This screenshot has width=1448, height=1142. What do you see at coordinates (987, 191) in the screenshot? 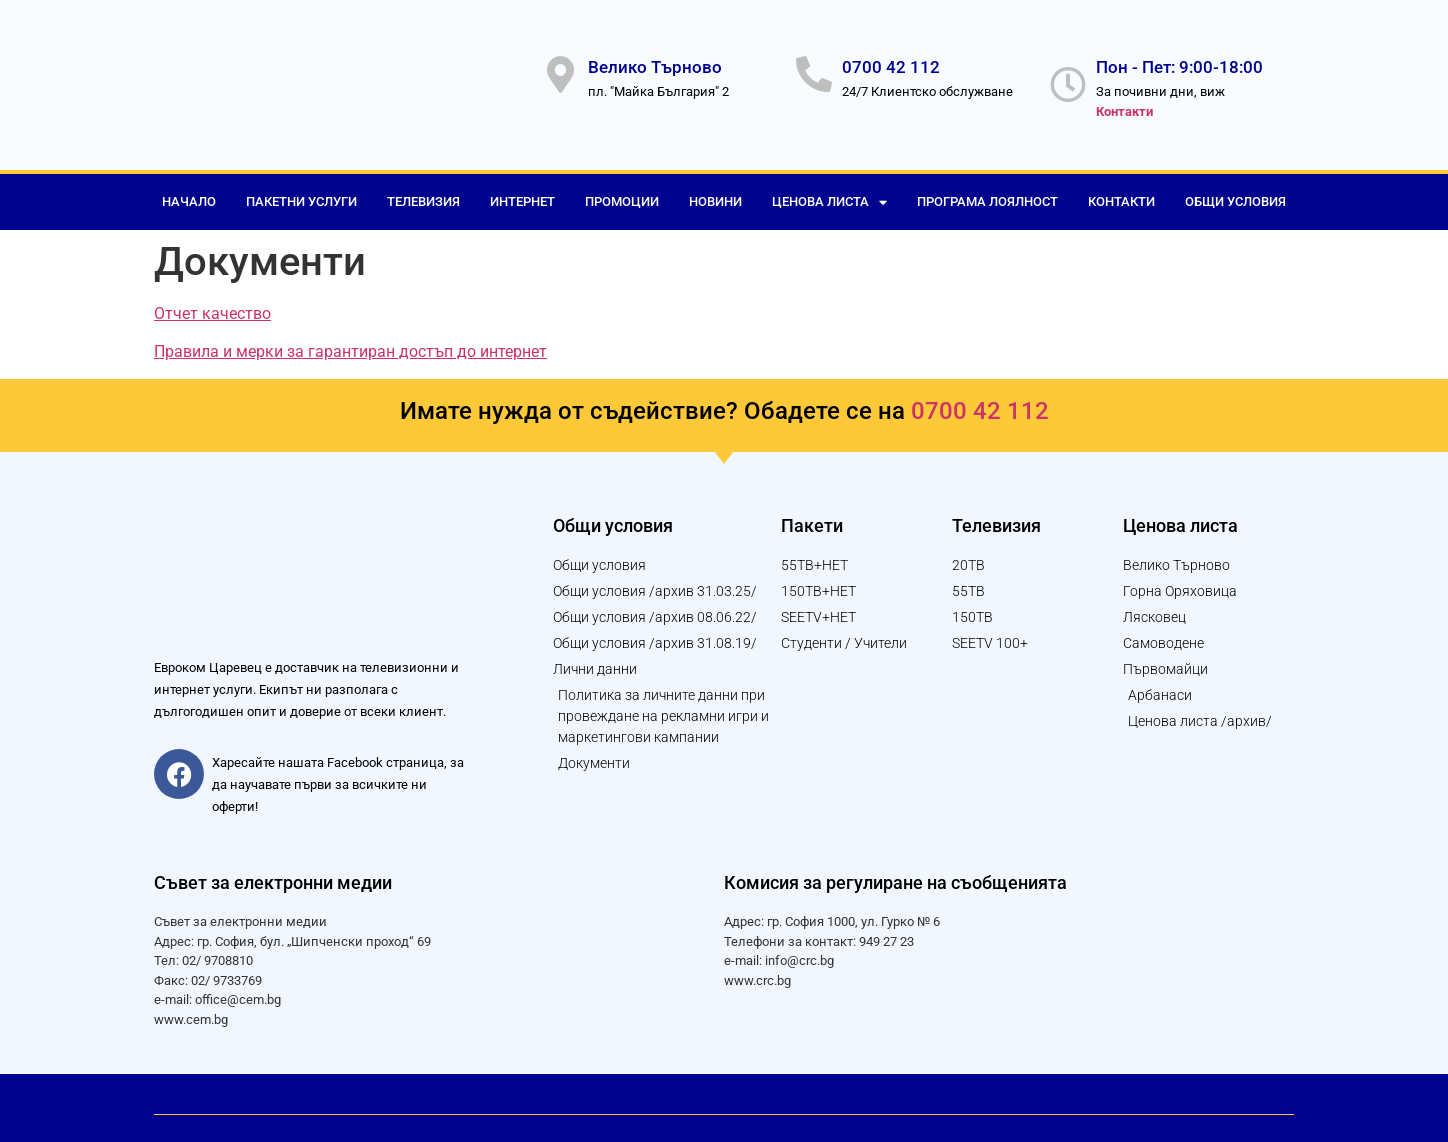
I see `Програма лоялност` at bounding box center [987, 191].